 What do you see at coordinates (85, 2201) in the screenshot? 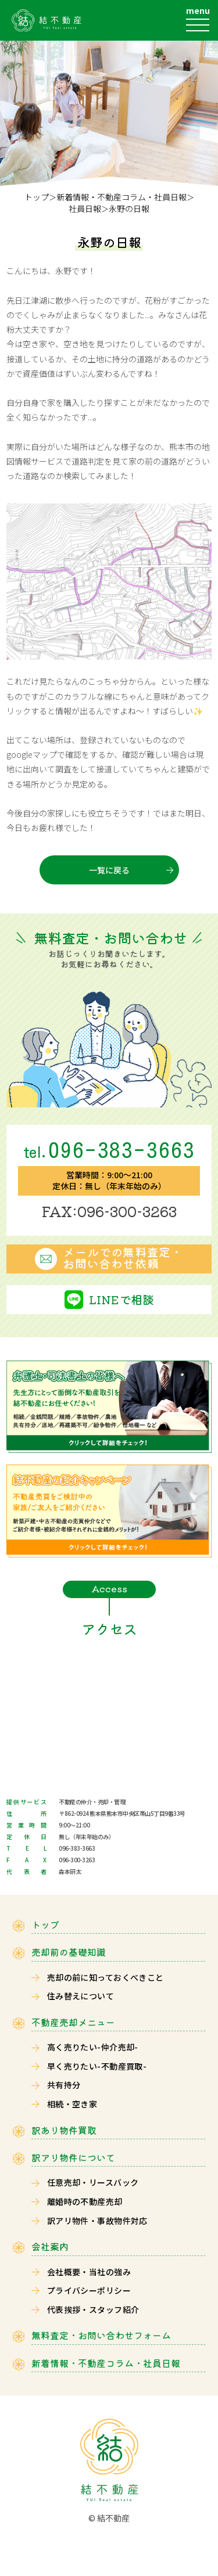
I see `離婚時の不動産売却` at bounding box center [85, 2201].